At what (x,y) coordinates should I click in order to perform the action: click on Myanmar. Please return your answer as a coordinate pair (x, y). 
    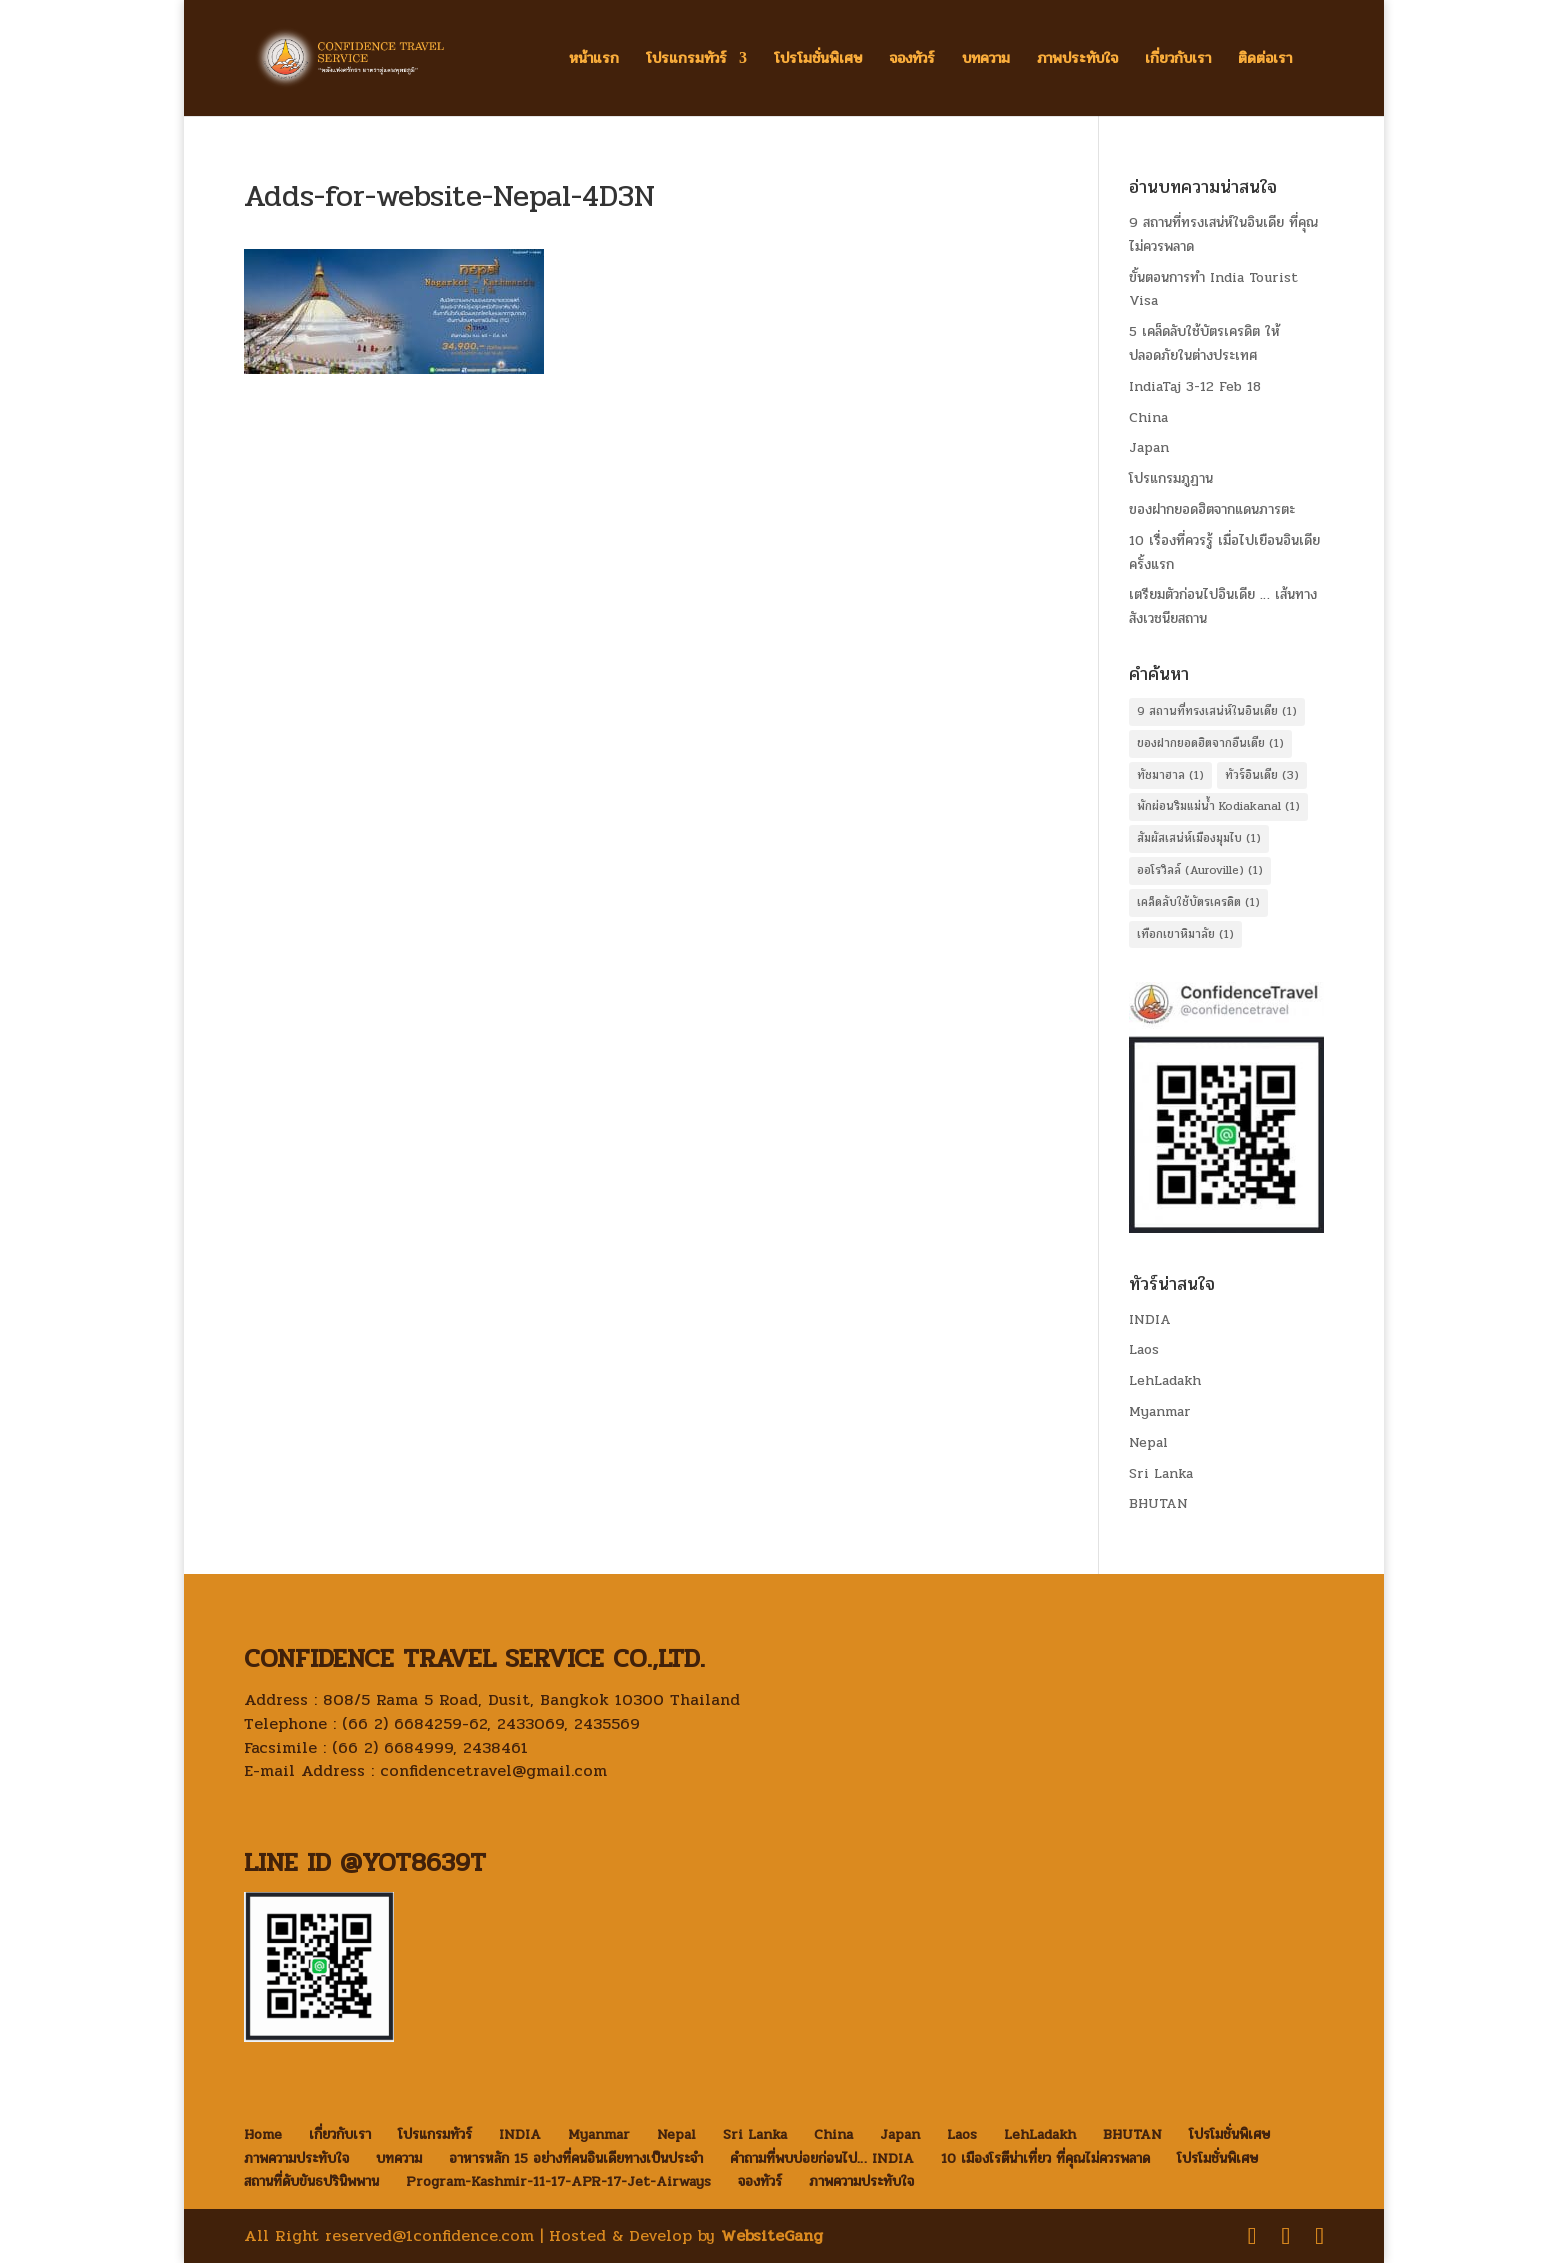
    Looking at the image, I should click on (1160, 1411).